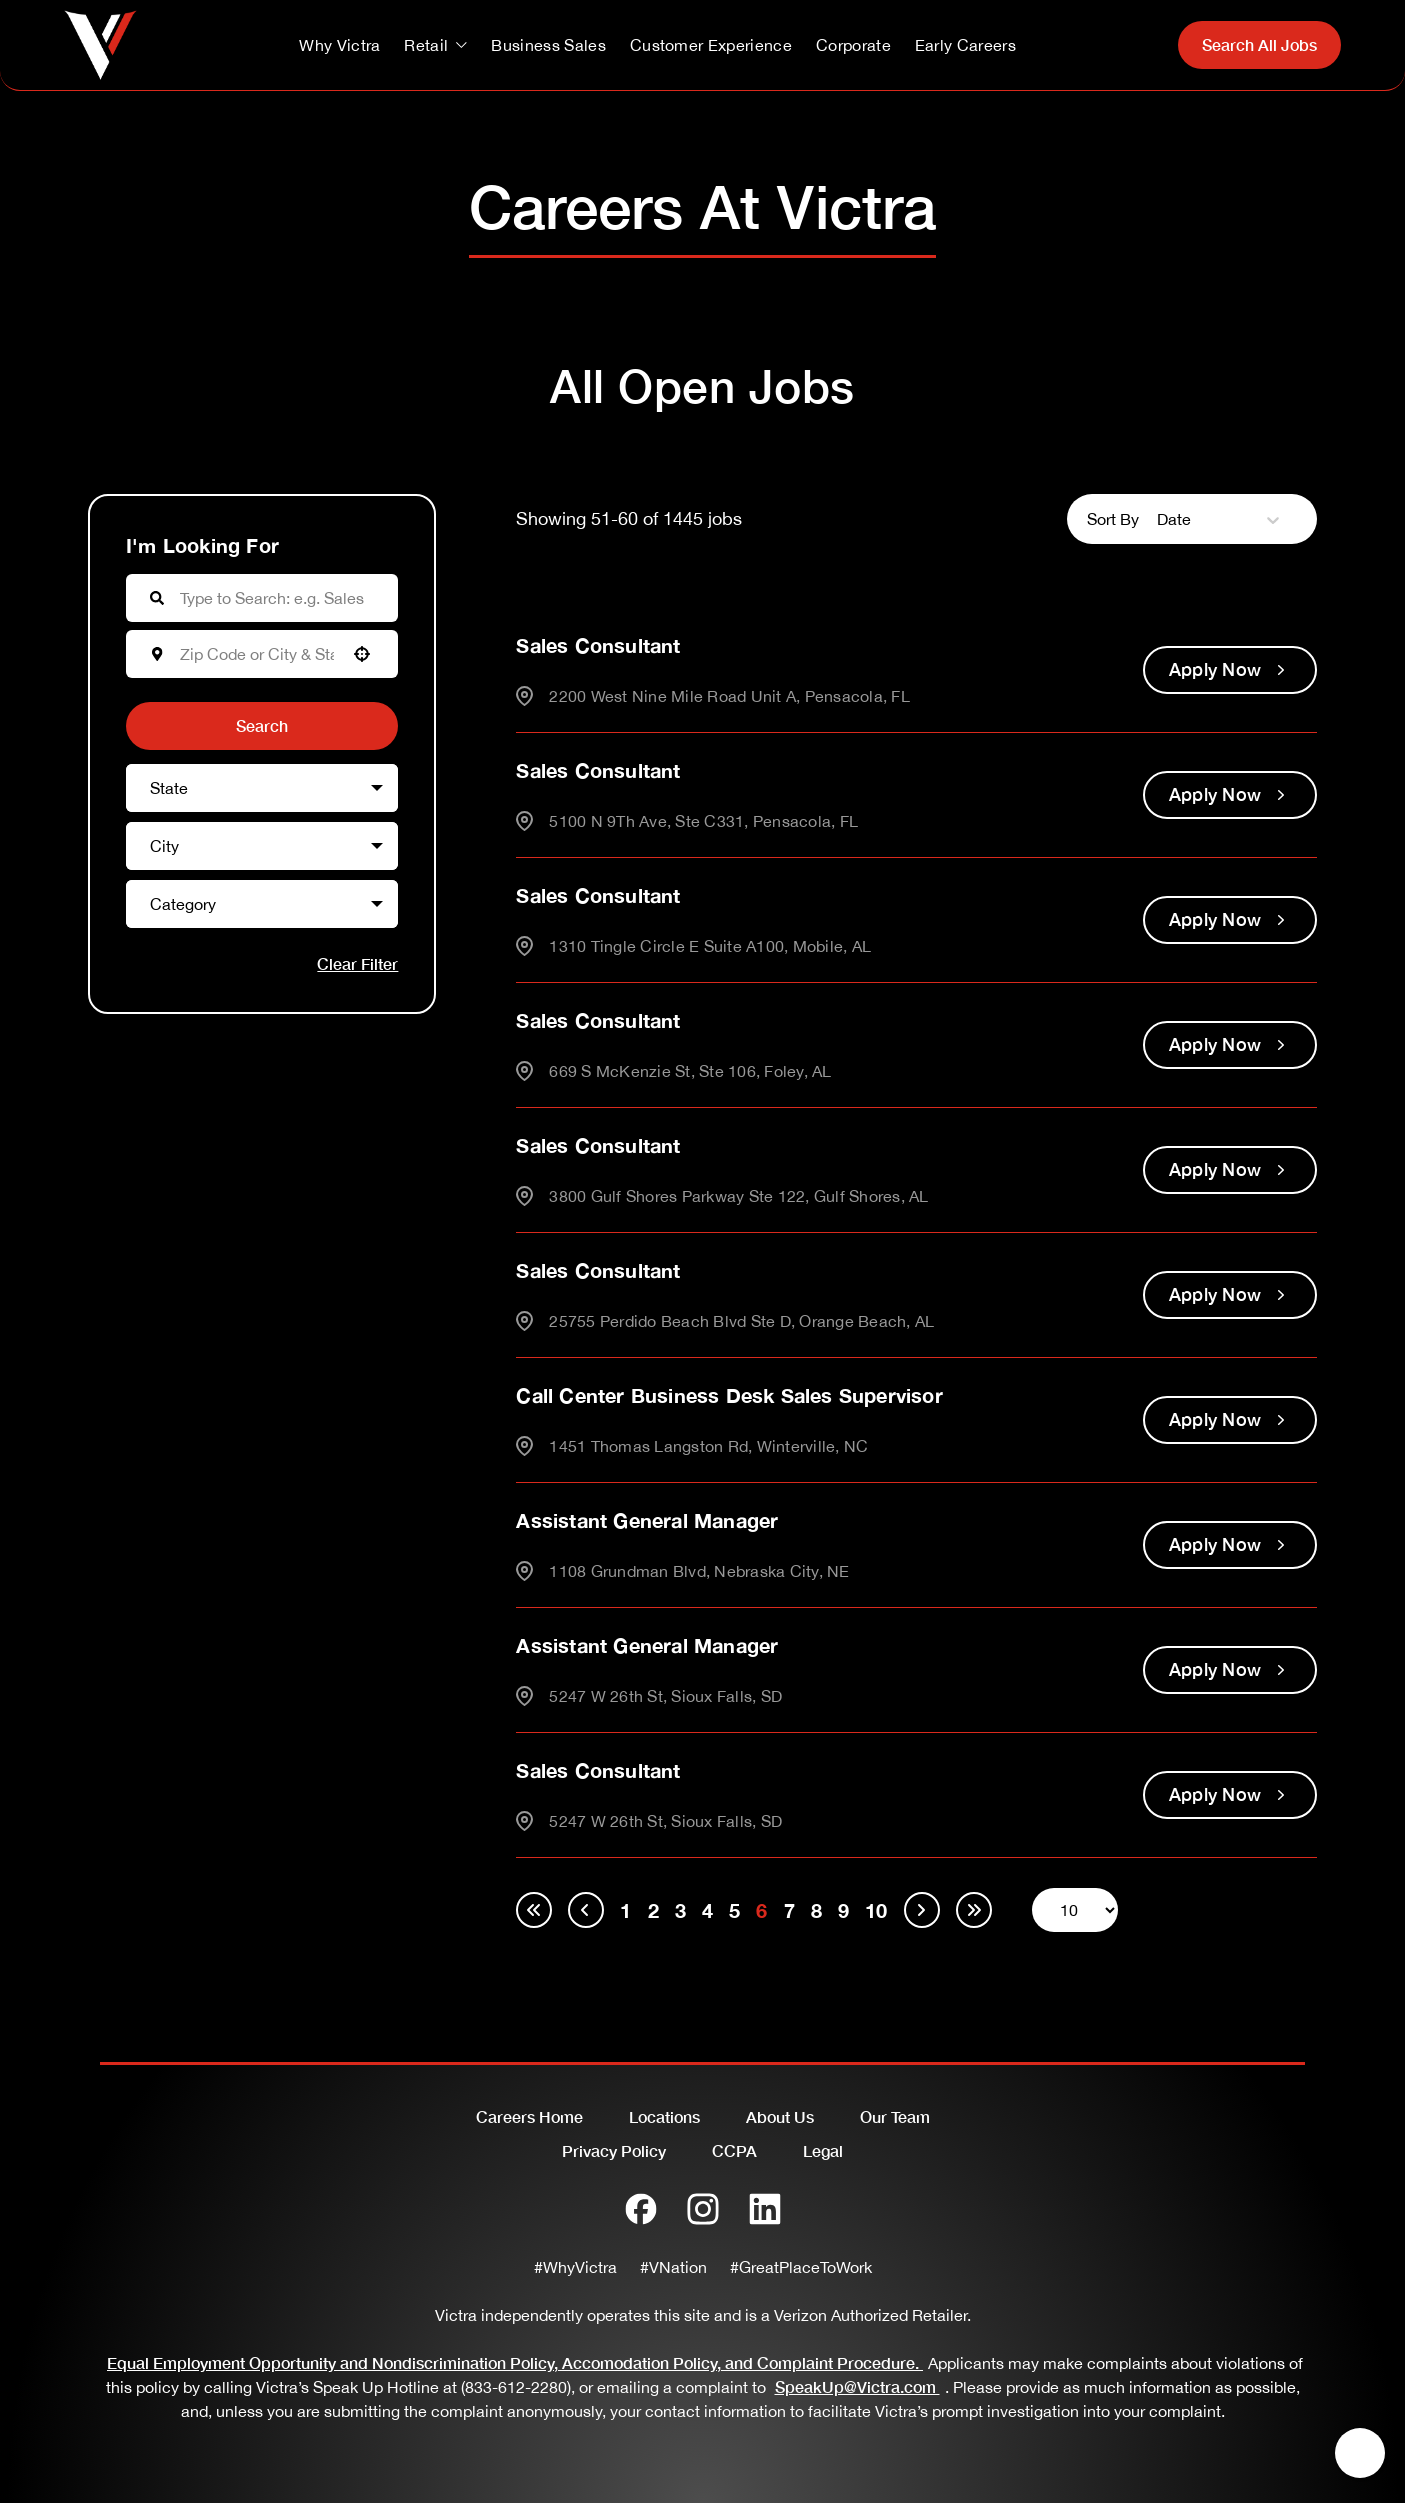  Describe the element at coordinates (534, 1910) in the screenshot. I see `[First page]` at that location.